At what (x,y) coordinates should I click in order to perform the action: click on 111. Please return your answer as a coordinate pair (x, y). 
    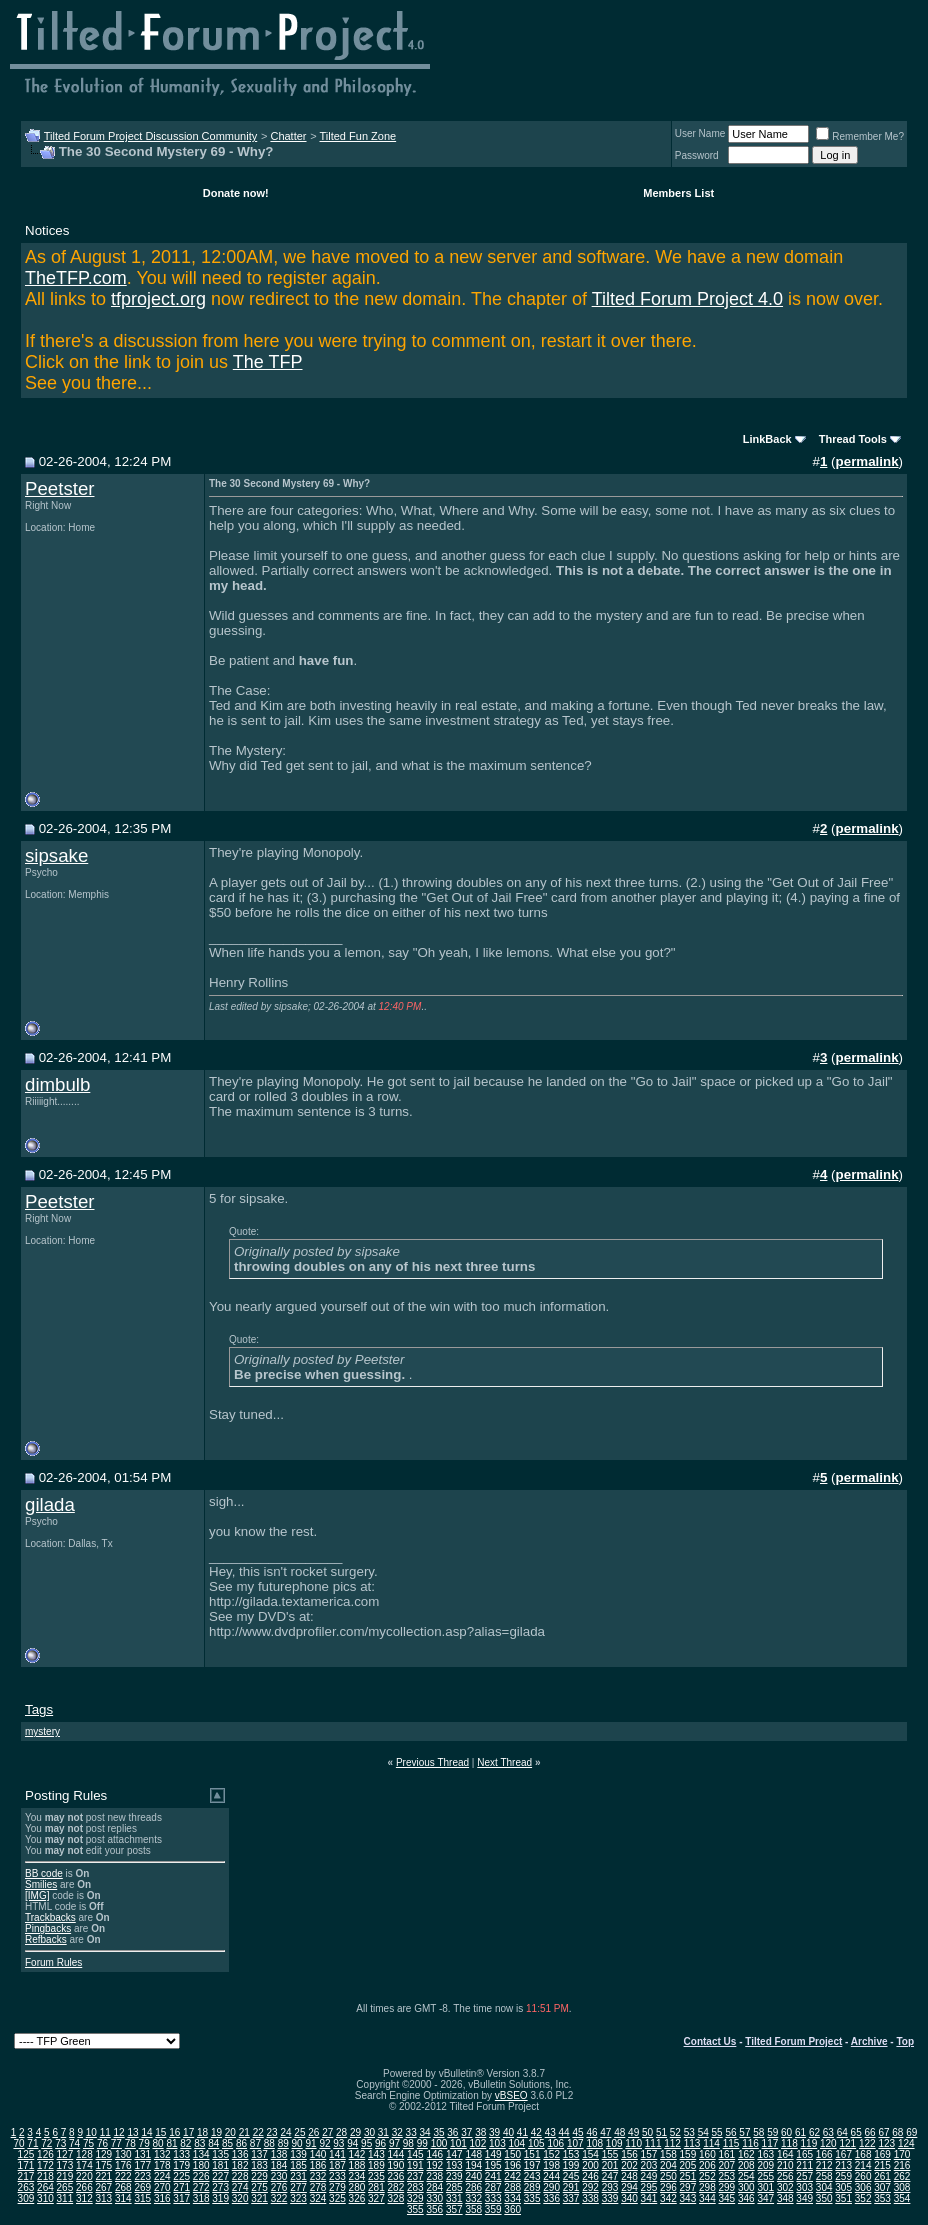
    Looking at the image, I should click on (653, 2143).